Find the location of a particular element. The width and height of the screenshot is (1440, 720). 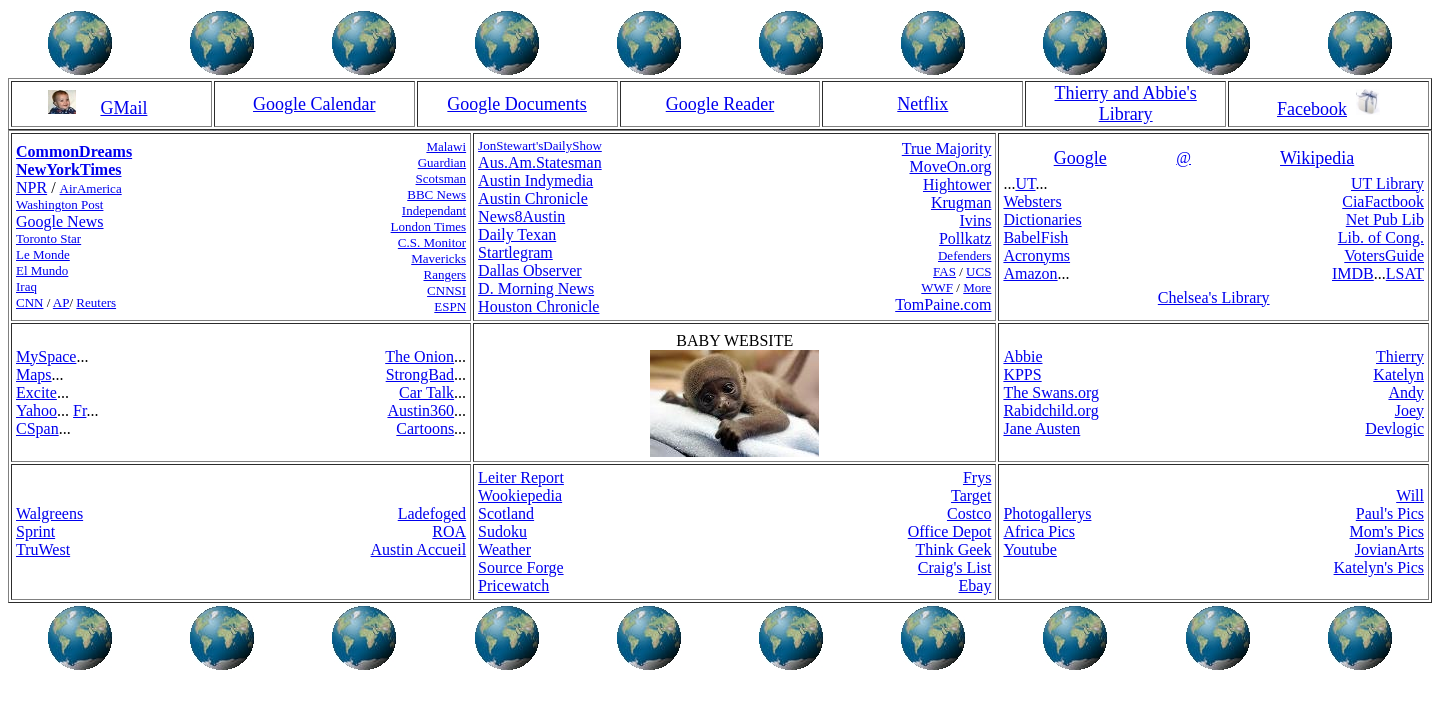

News8Austin is located at coordinates (521, 216).